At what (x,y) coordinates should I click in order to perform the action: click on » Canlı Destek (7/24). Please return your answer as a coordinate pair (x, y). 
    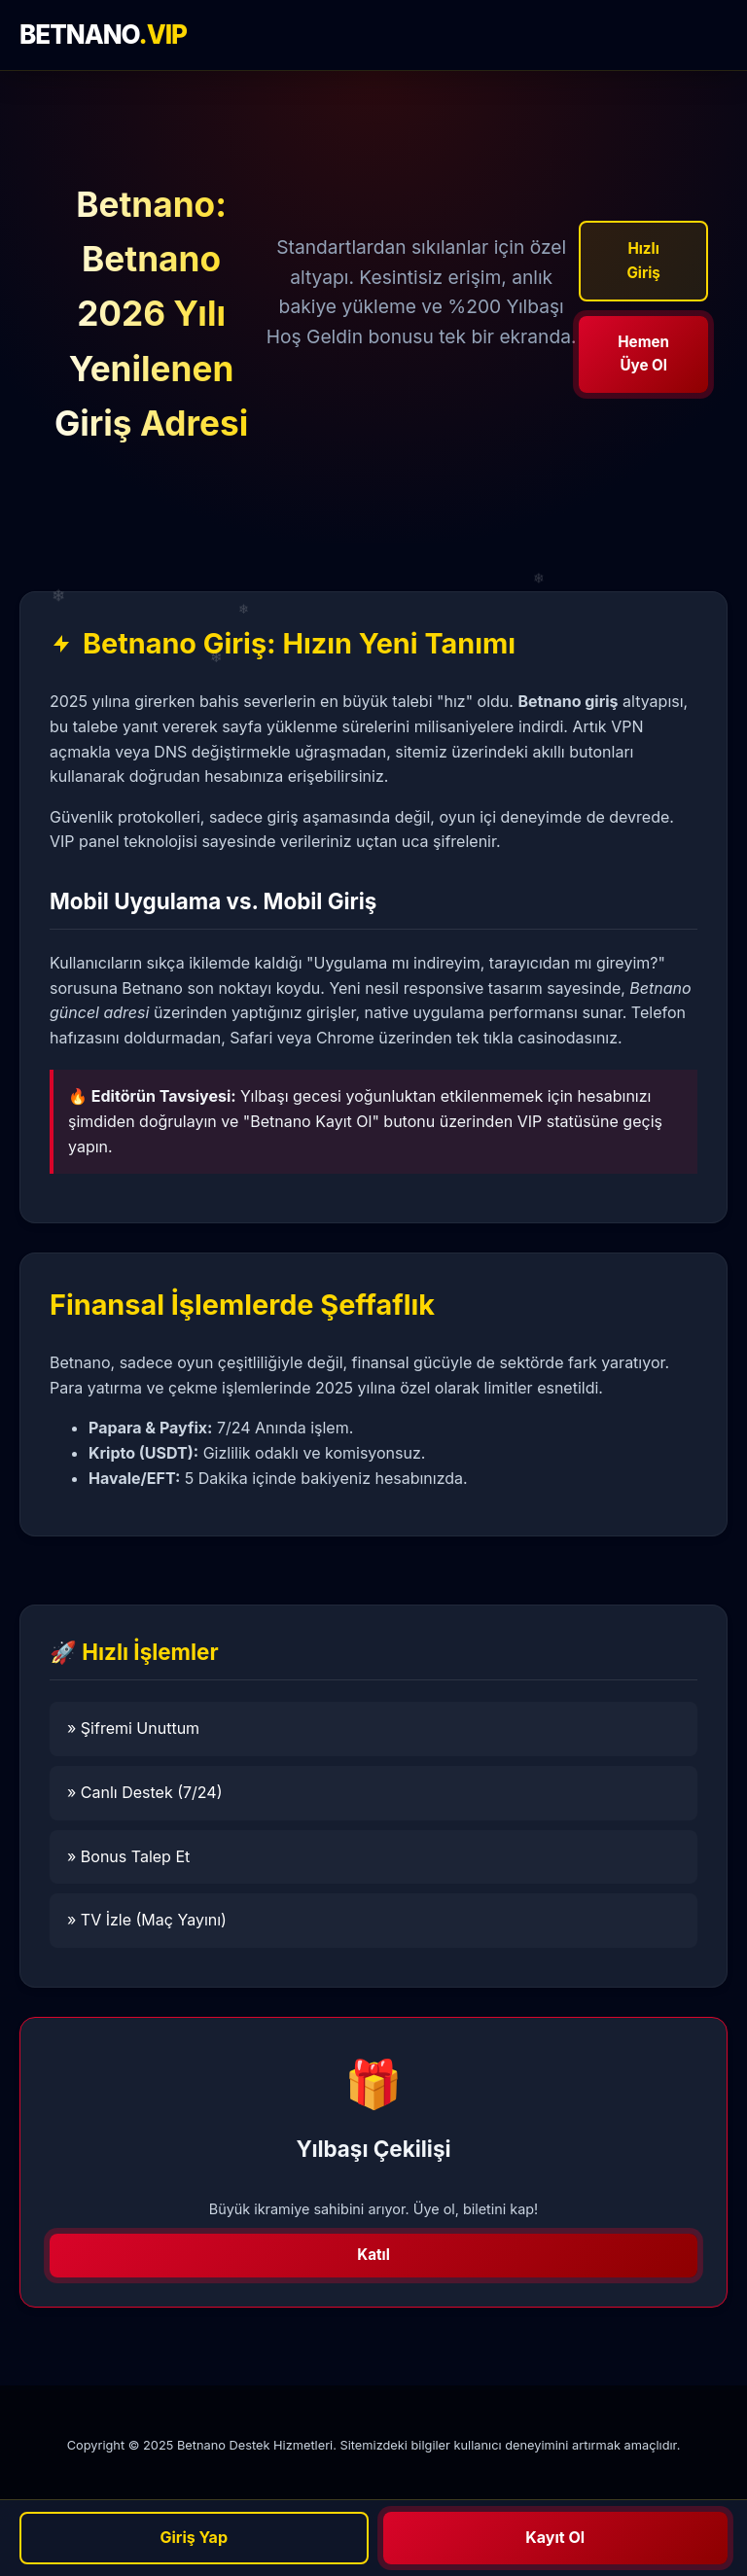
    Looking at the image, I should click on (145, 1792).